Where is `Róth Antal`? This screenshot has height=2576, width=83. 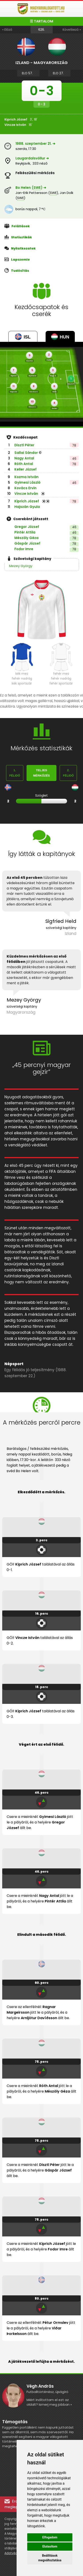
Róth Antal is located at coordinates (23, 463).